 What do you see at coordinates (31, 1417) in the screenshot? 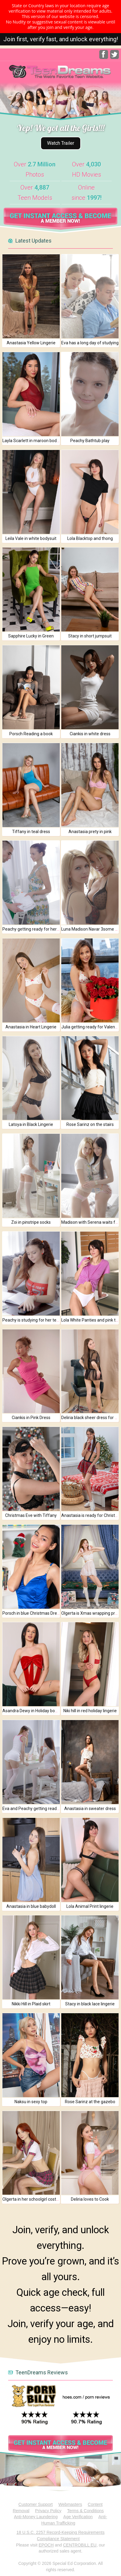
I see `Ciankis in Pink Dress` at bounding box center [31, 1417].